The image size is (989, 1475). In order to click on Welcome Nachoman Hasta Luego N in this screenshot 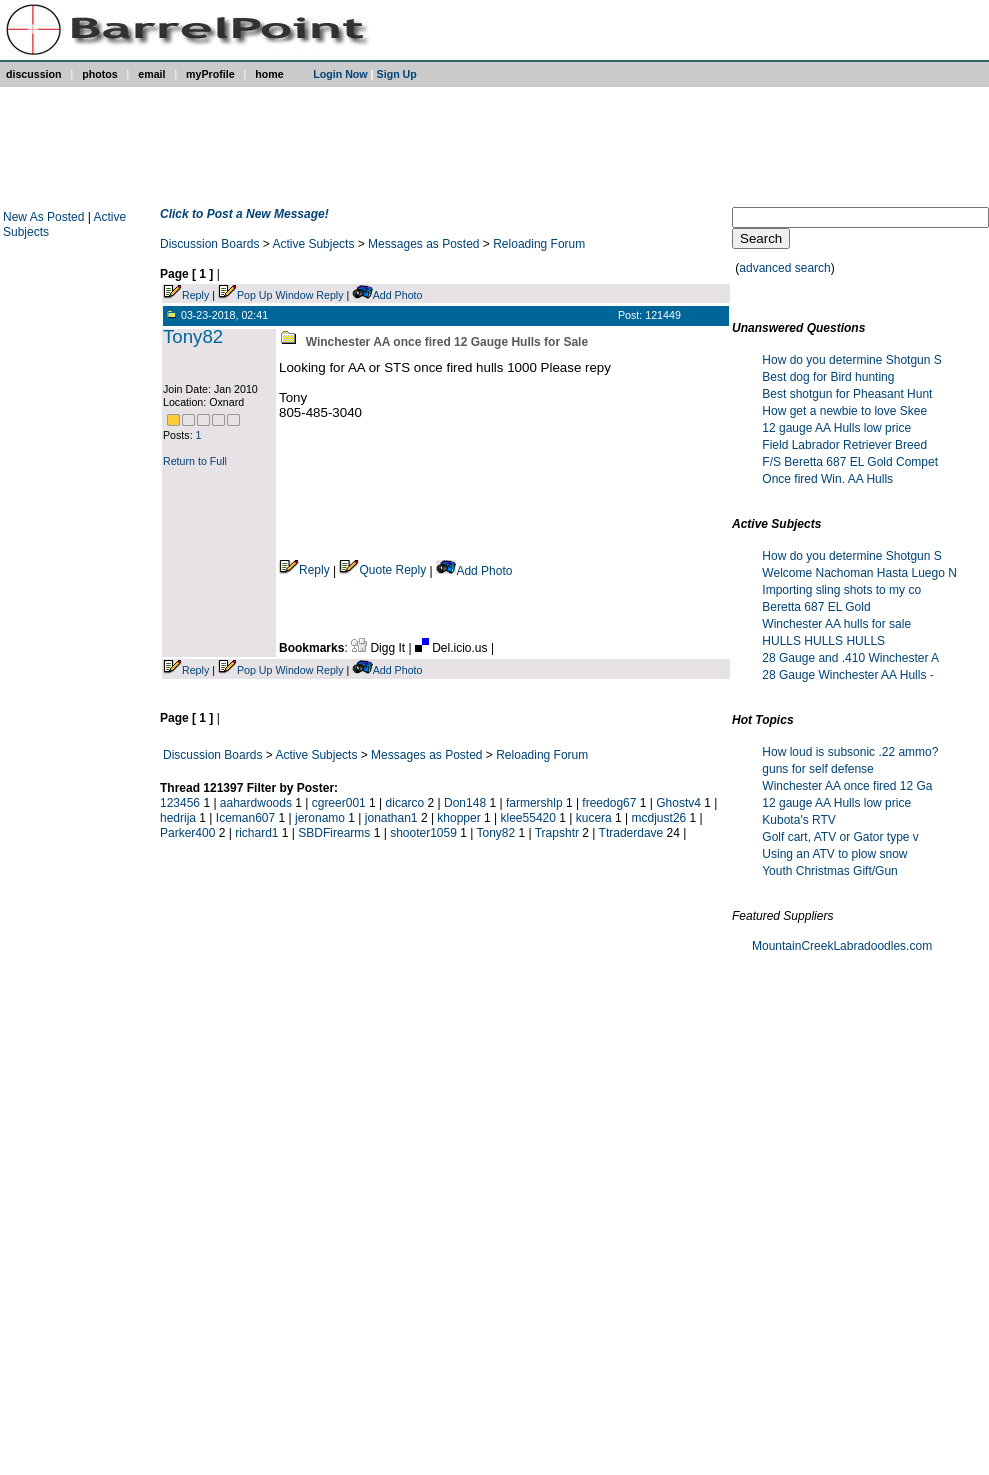, I will do `click(859, 573)`.